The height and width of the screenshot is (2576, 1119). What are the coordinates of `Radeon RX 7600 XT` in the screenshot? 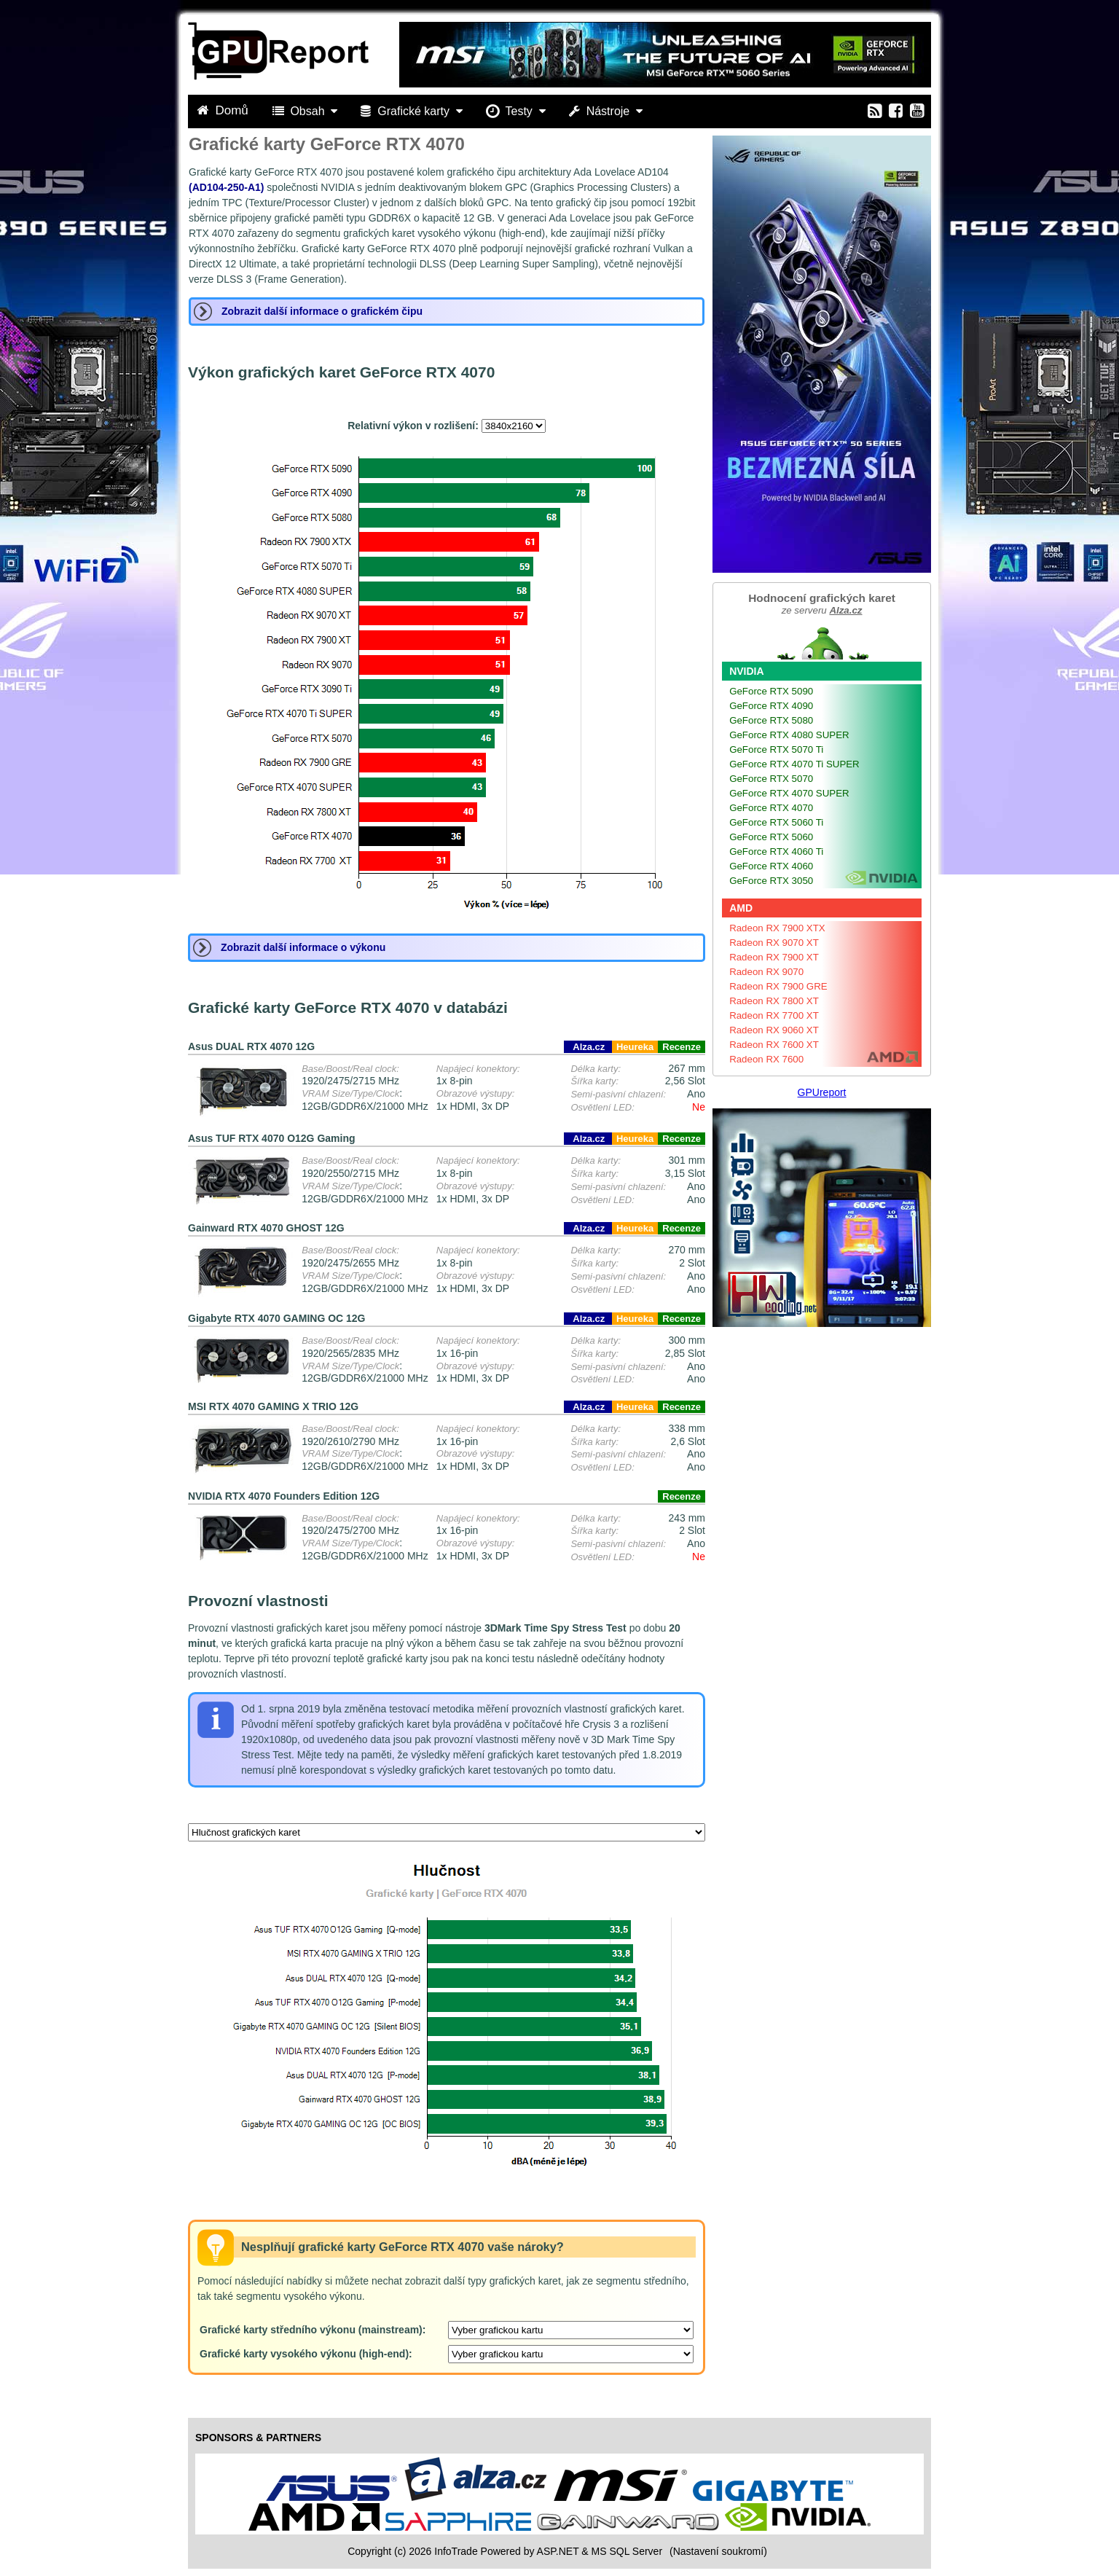 It's located at (774, 1044).